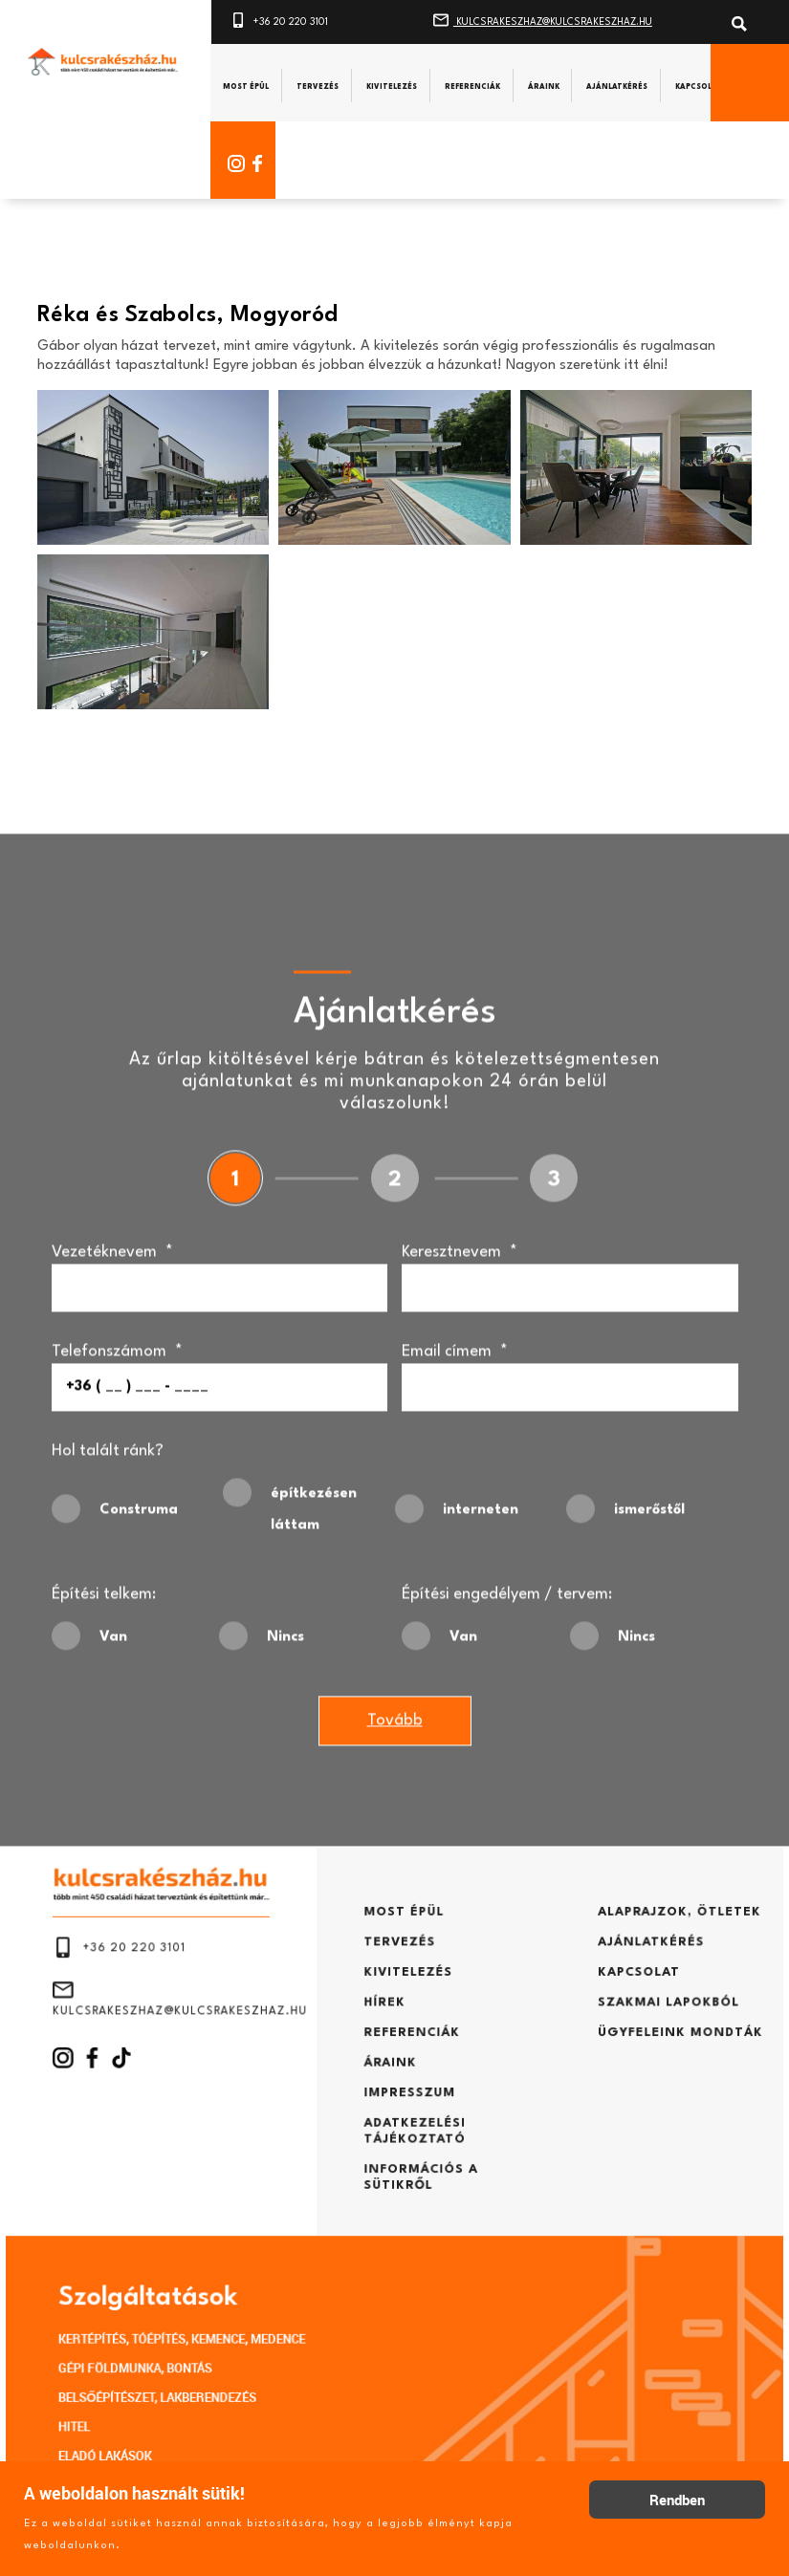 This screenshot has width=789, height=2576. What do you see at coordinates (588, 1999) in the screenshot?
I see `AJÁNLATKÉRÉS` at bounding box center [588, 1999].